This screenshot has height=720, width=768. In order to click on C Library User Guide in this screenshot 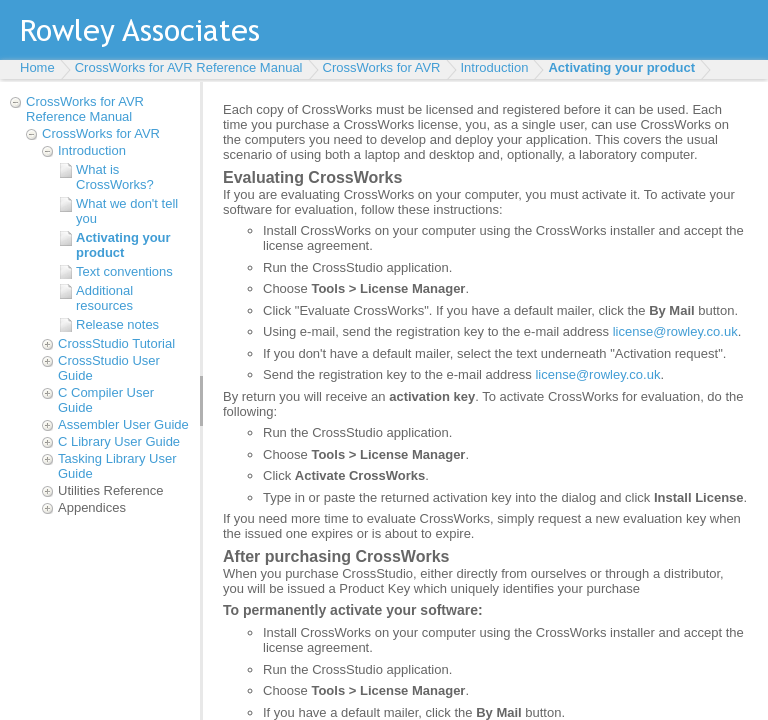, I will do `click(119, 441)`.